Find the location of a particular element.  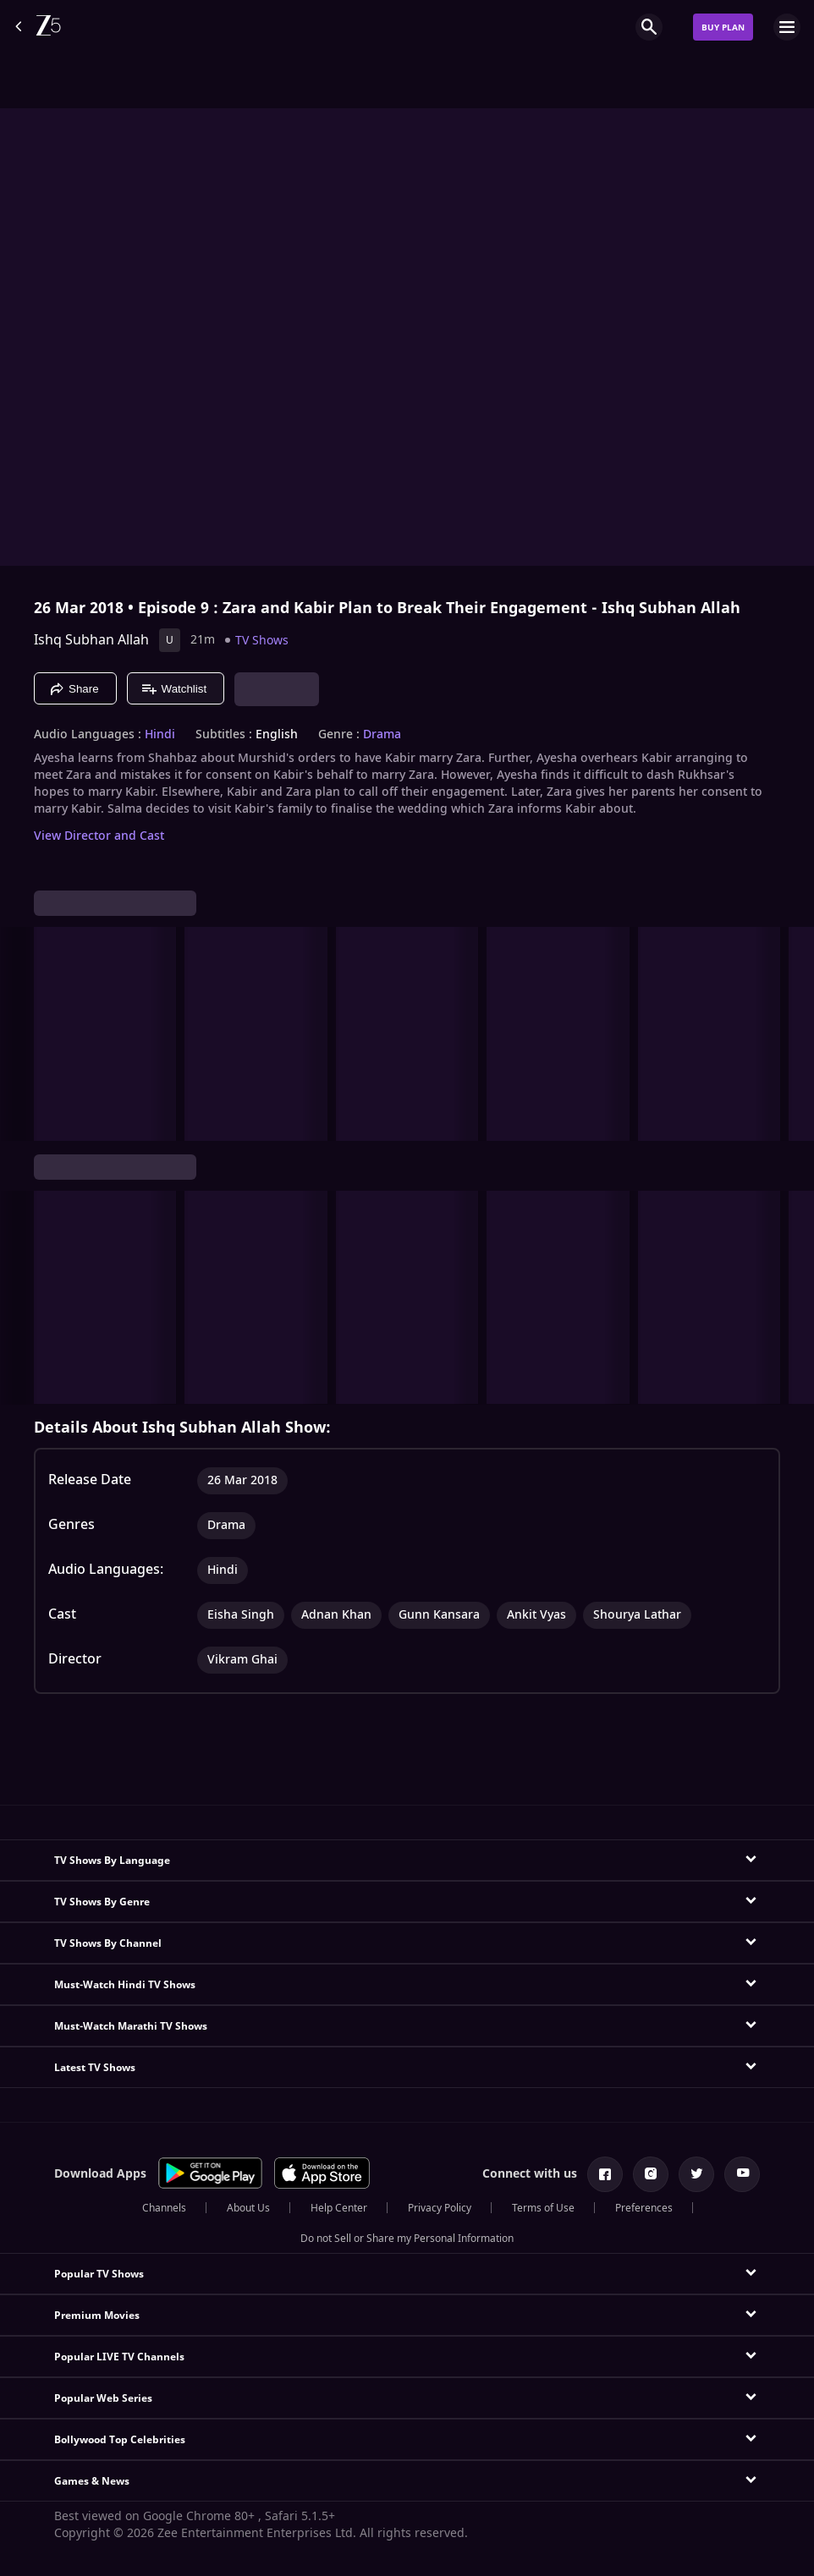

Preferences is located at coordinates (644, 2208).